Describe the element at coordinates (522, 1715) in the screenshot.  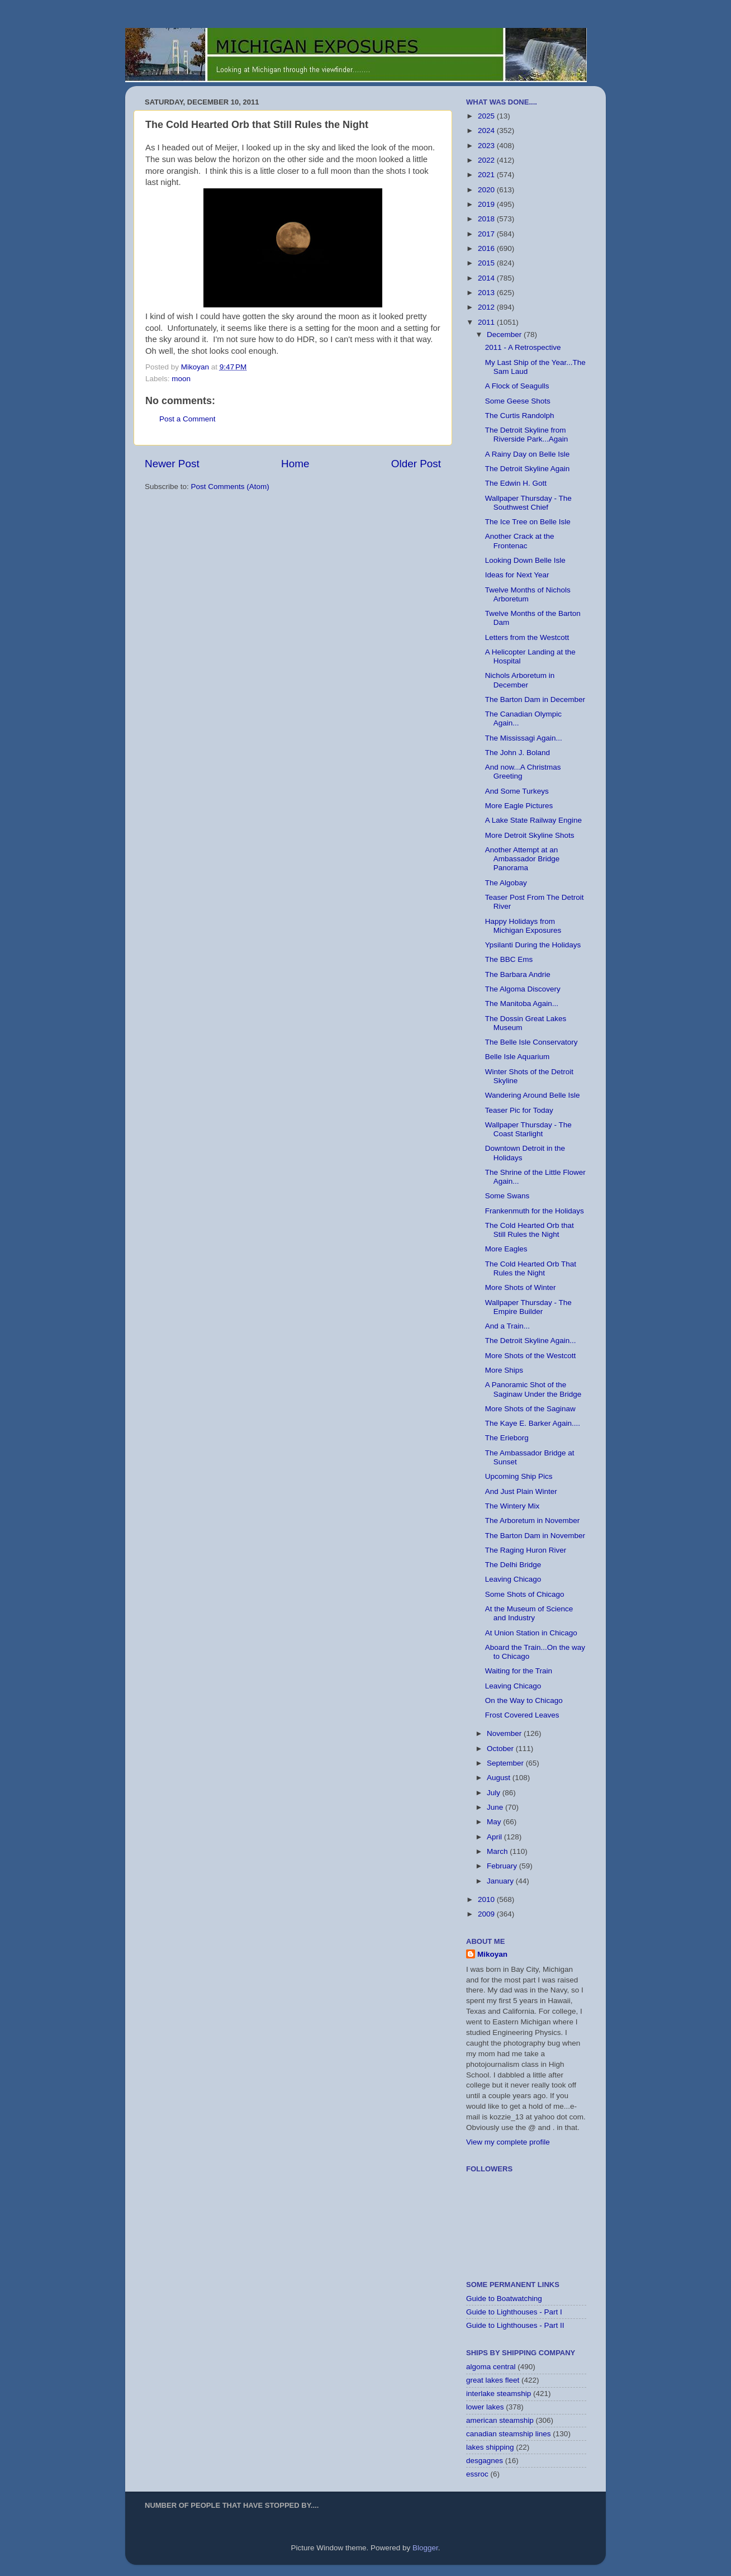
I see `Frost Covered Leaves` at that location.